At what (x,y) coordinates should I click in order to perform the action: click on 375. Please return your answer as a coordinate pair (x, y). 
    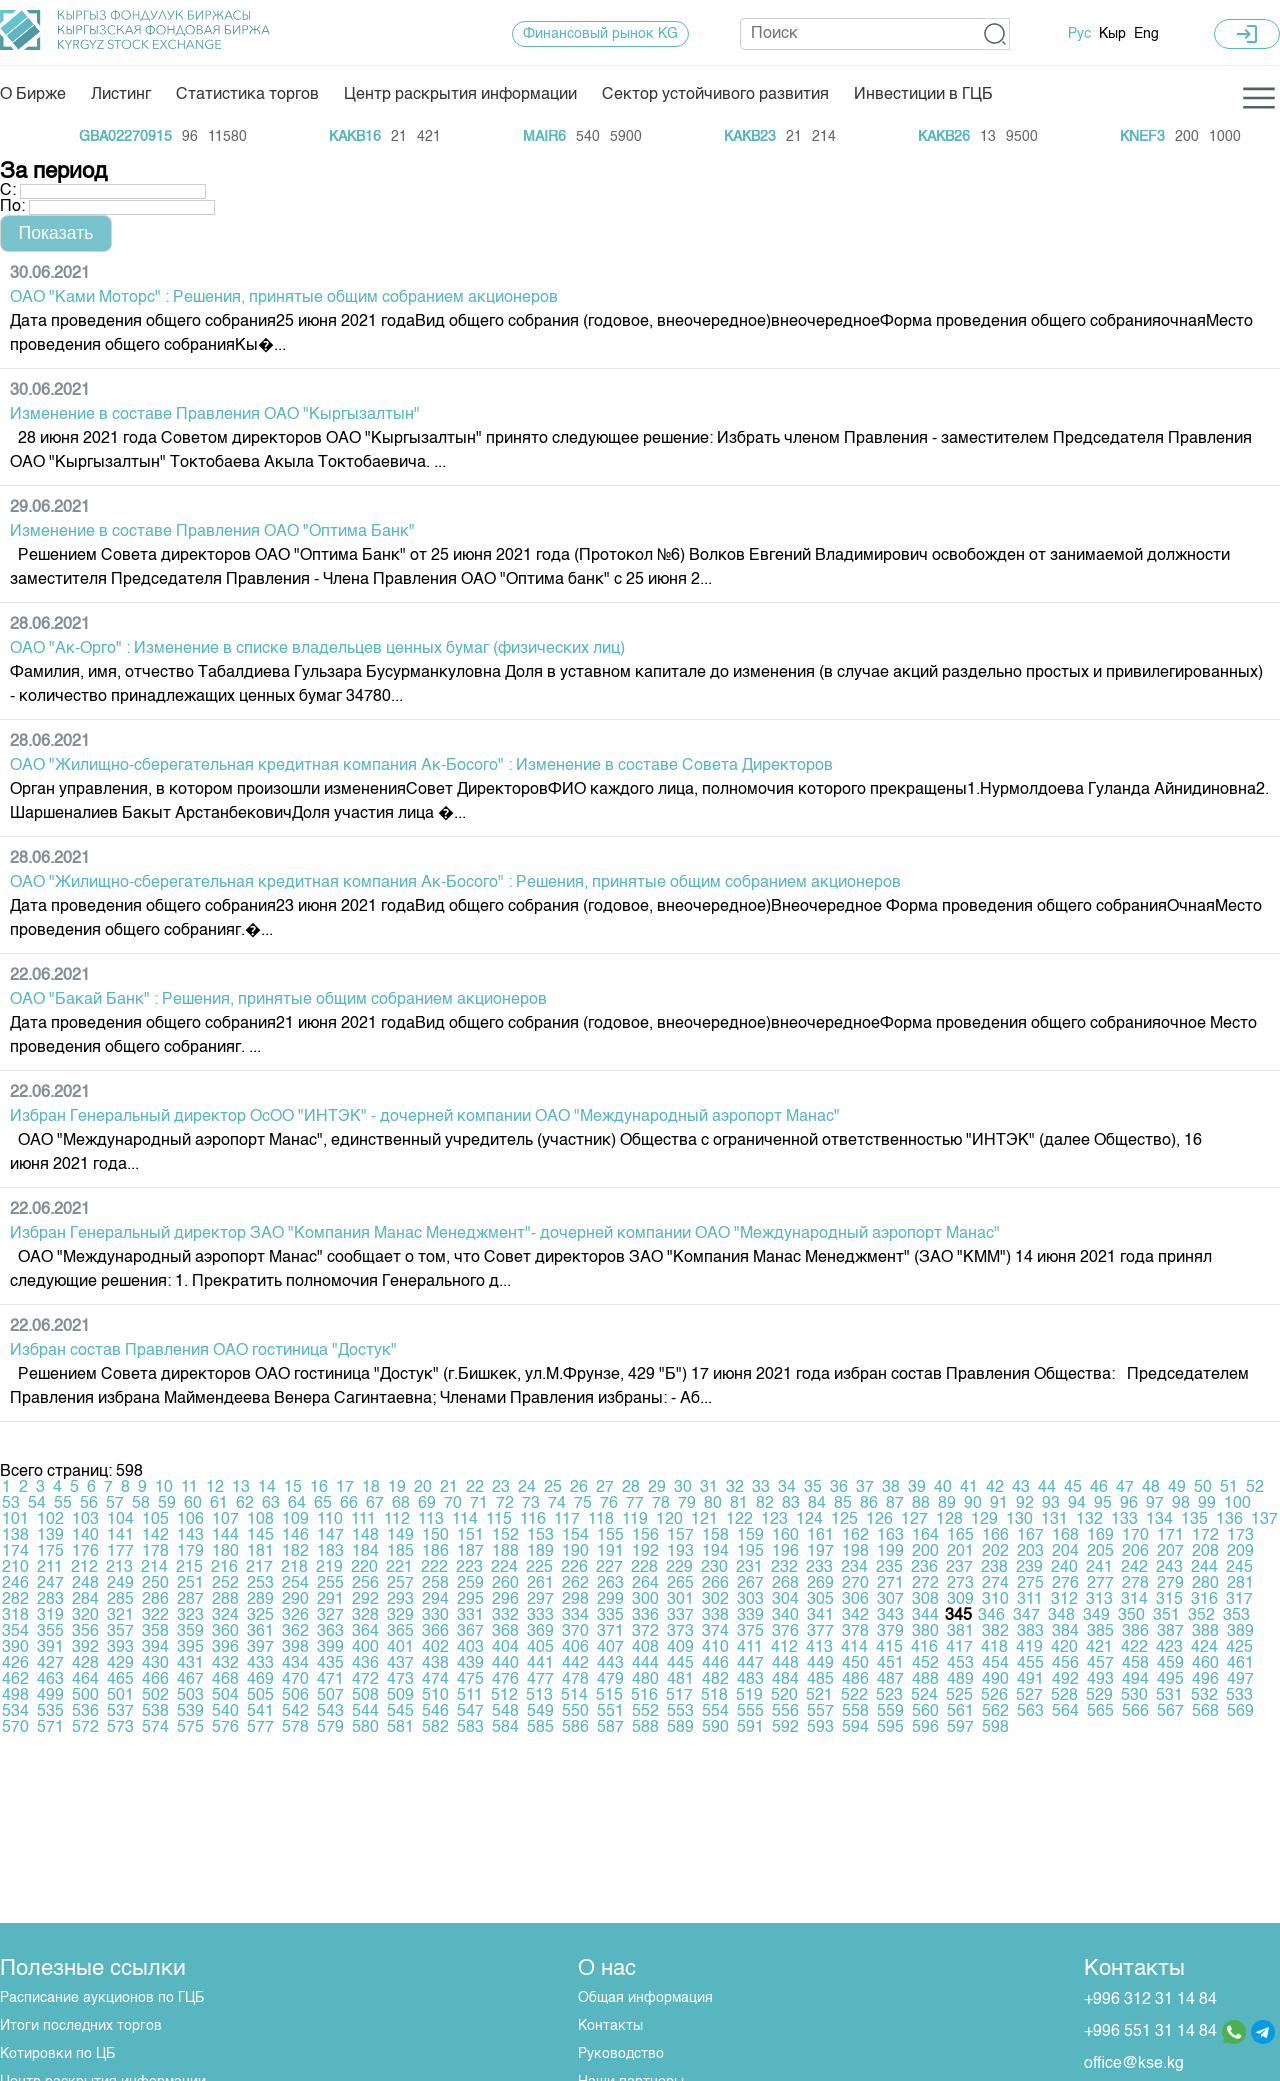
    Looking at the image, I should click on (750, 1632).